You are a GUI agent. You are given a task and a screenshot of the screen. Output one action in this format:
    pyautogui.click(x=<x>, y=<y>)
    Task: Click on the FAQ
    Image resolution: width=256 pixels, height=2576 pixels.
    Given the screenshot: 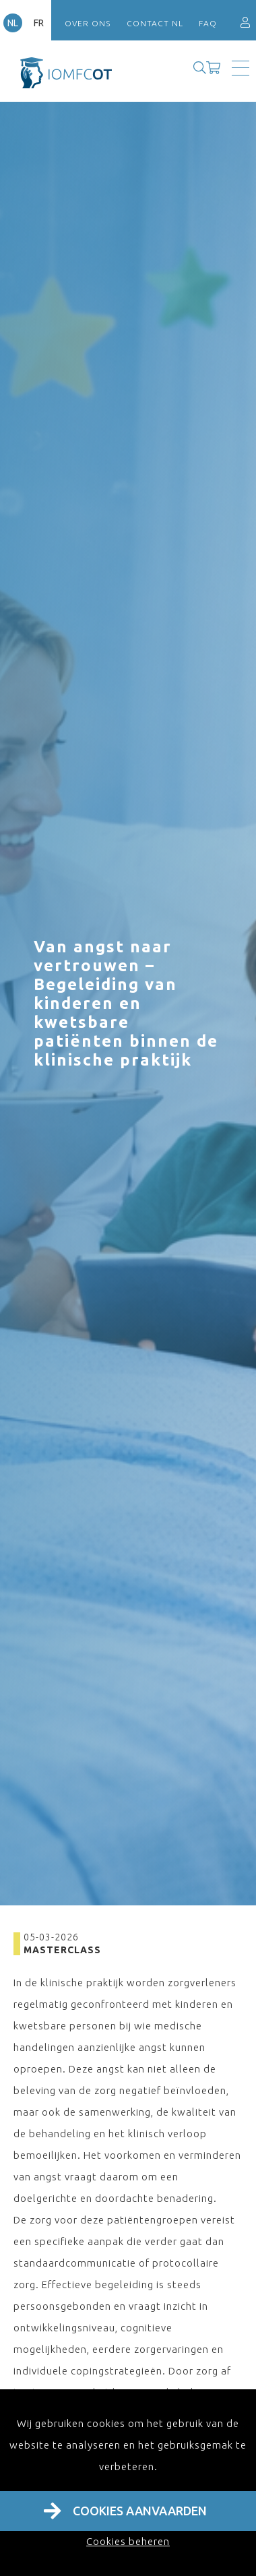 What is the action you would take?
    pyautogui.click(x=208, y=23)
    